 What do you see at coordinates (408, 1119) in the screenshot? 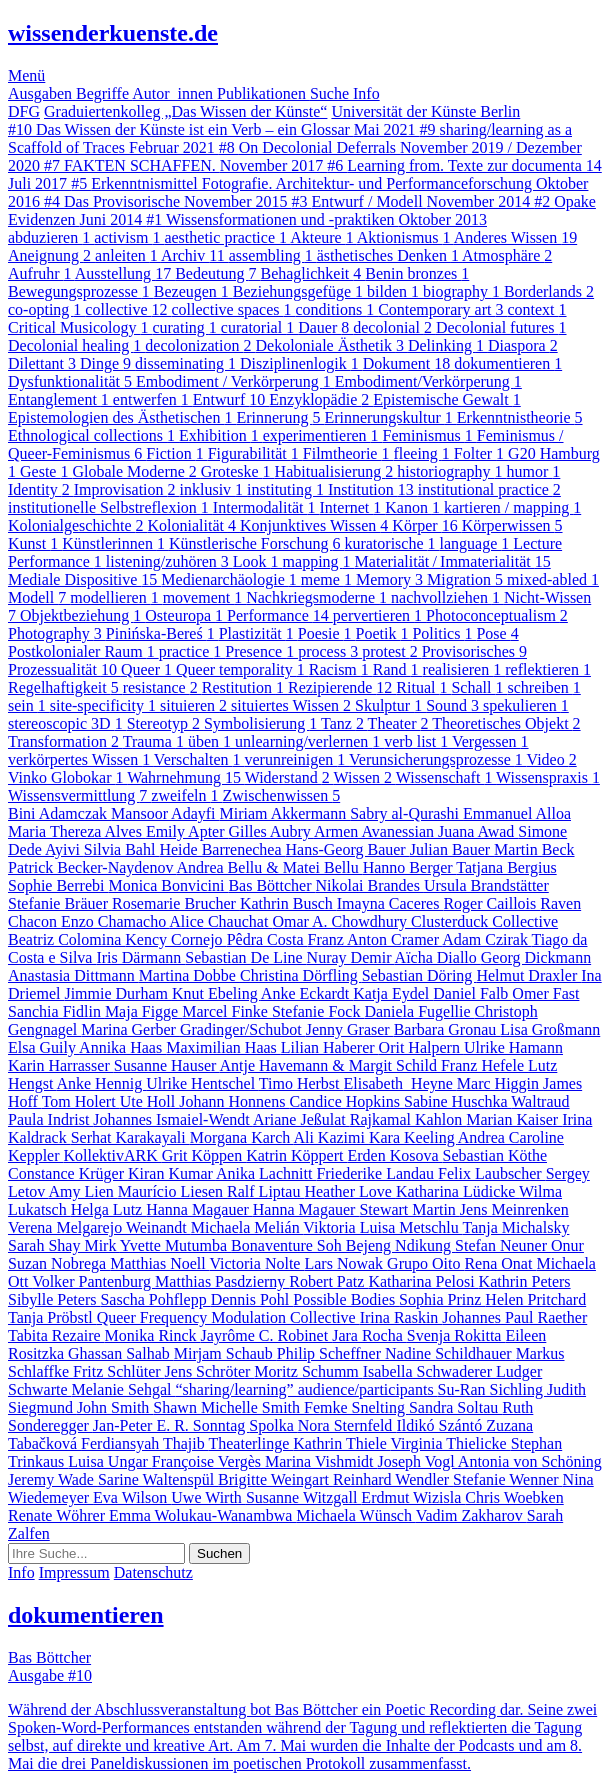
I see `Rajkamal Kahlon` at bounding box center [408, 1119].